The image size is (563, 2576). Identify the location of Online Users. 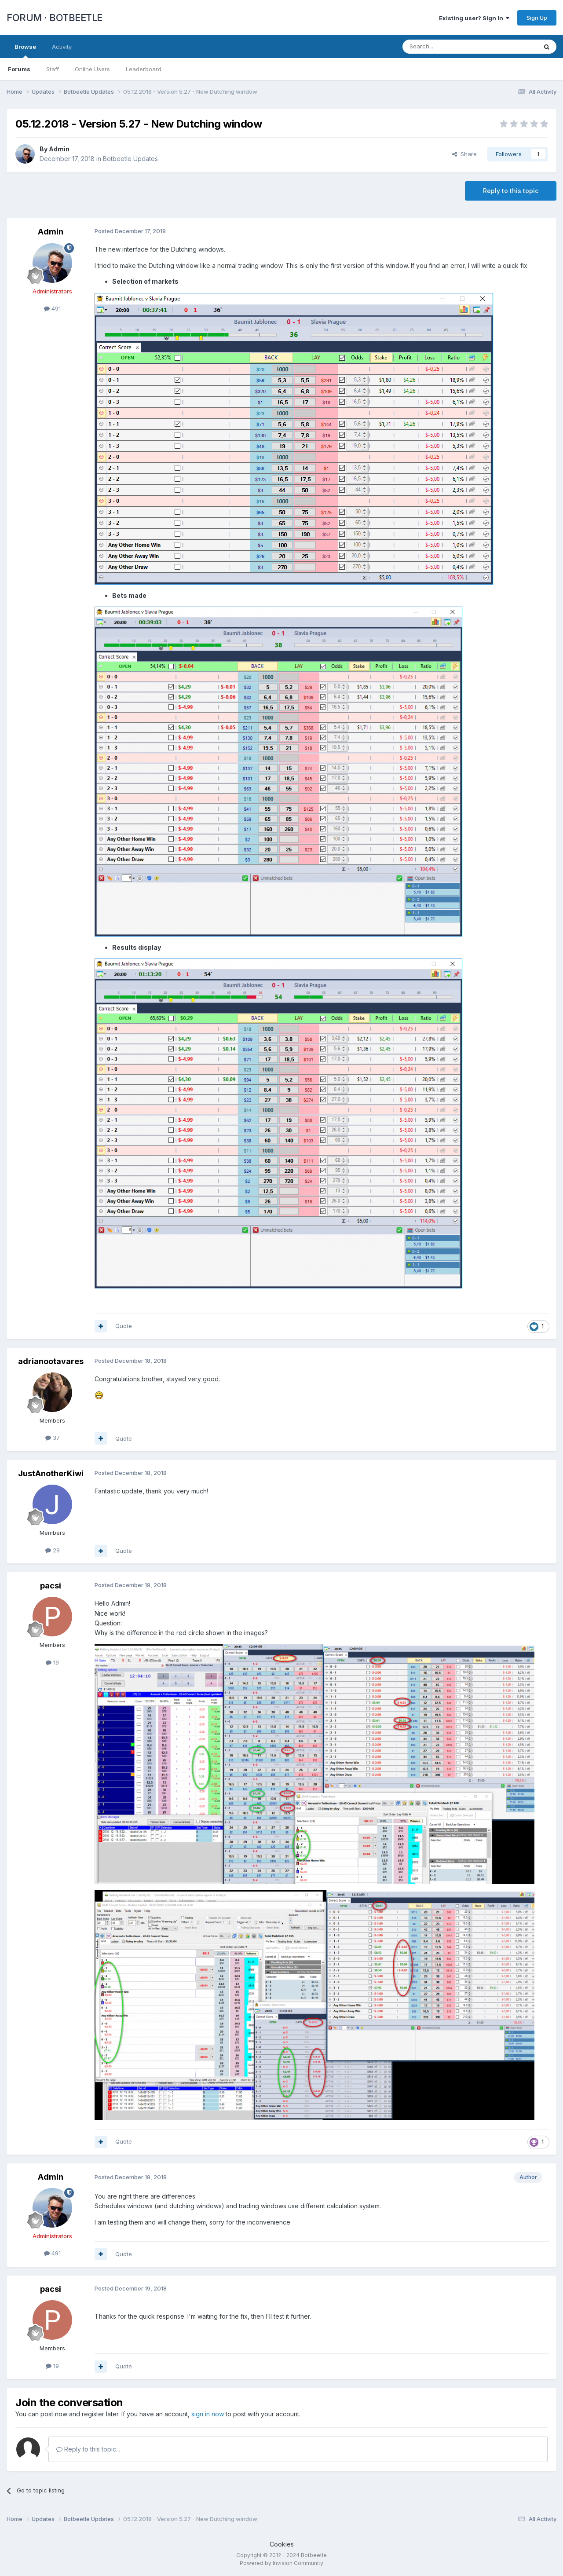
(92, 69).